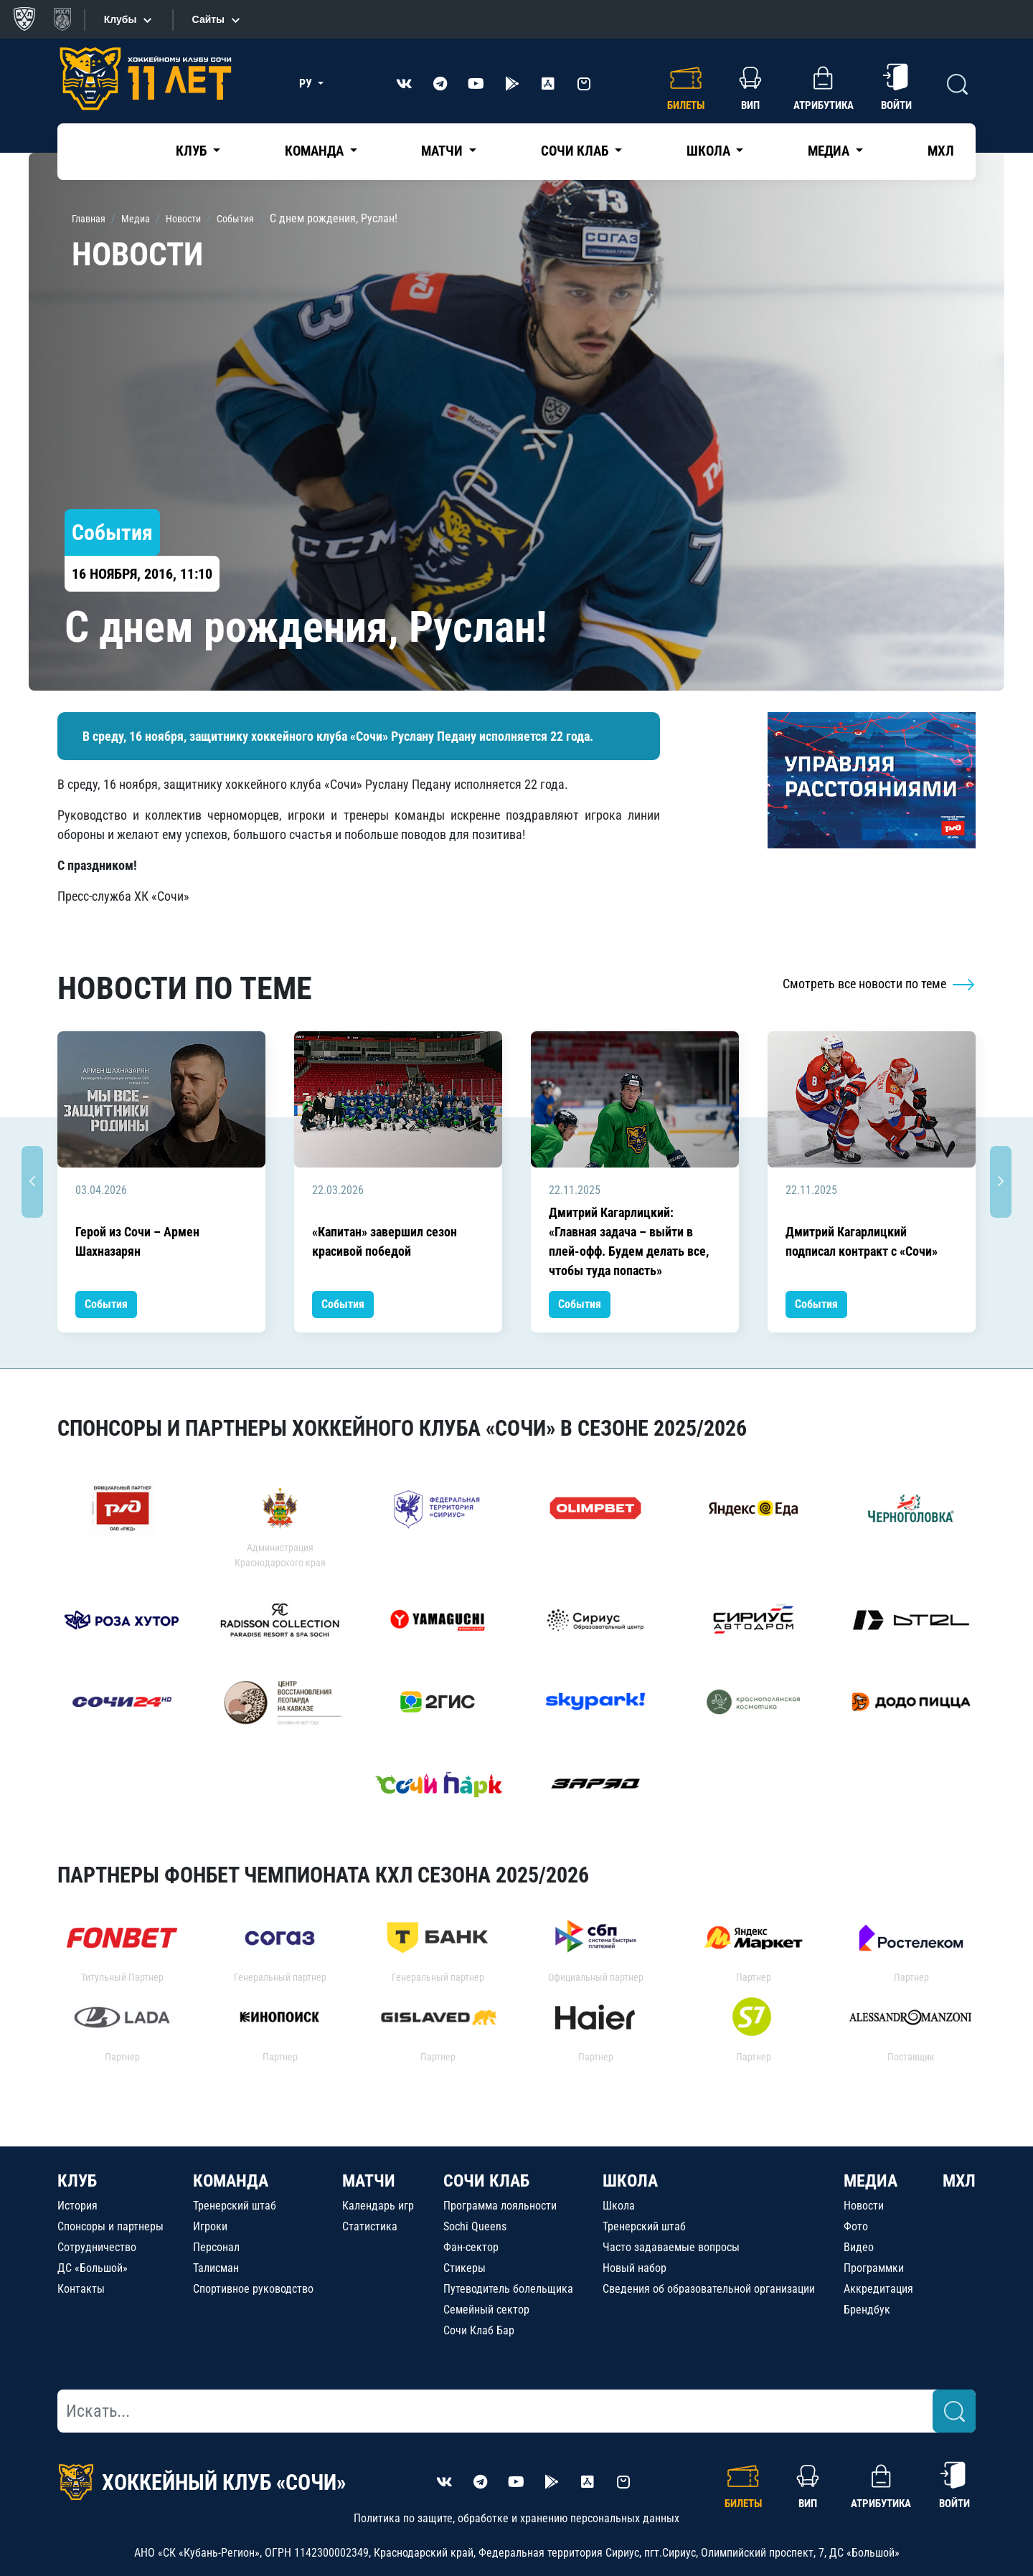 The height and width of the screenshot is (2576, 1033). I want to click on Новости, so click(864, 2205).